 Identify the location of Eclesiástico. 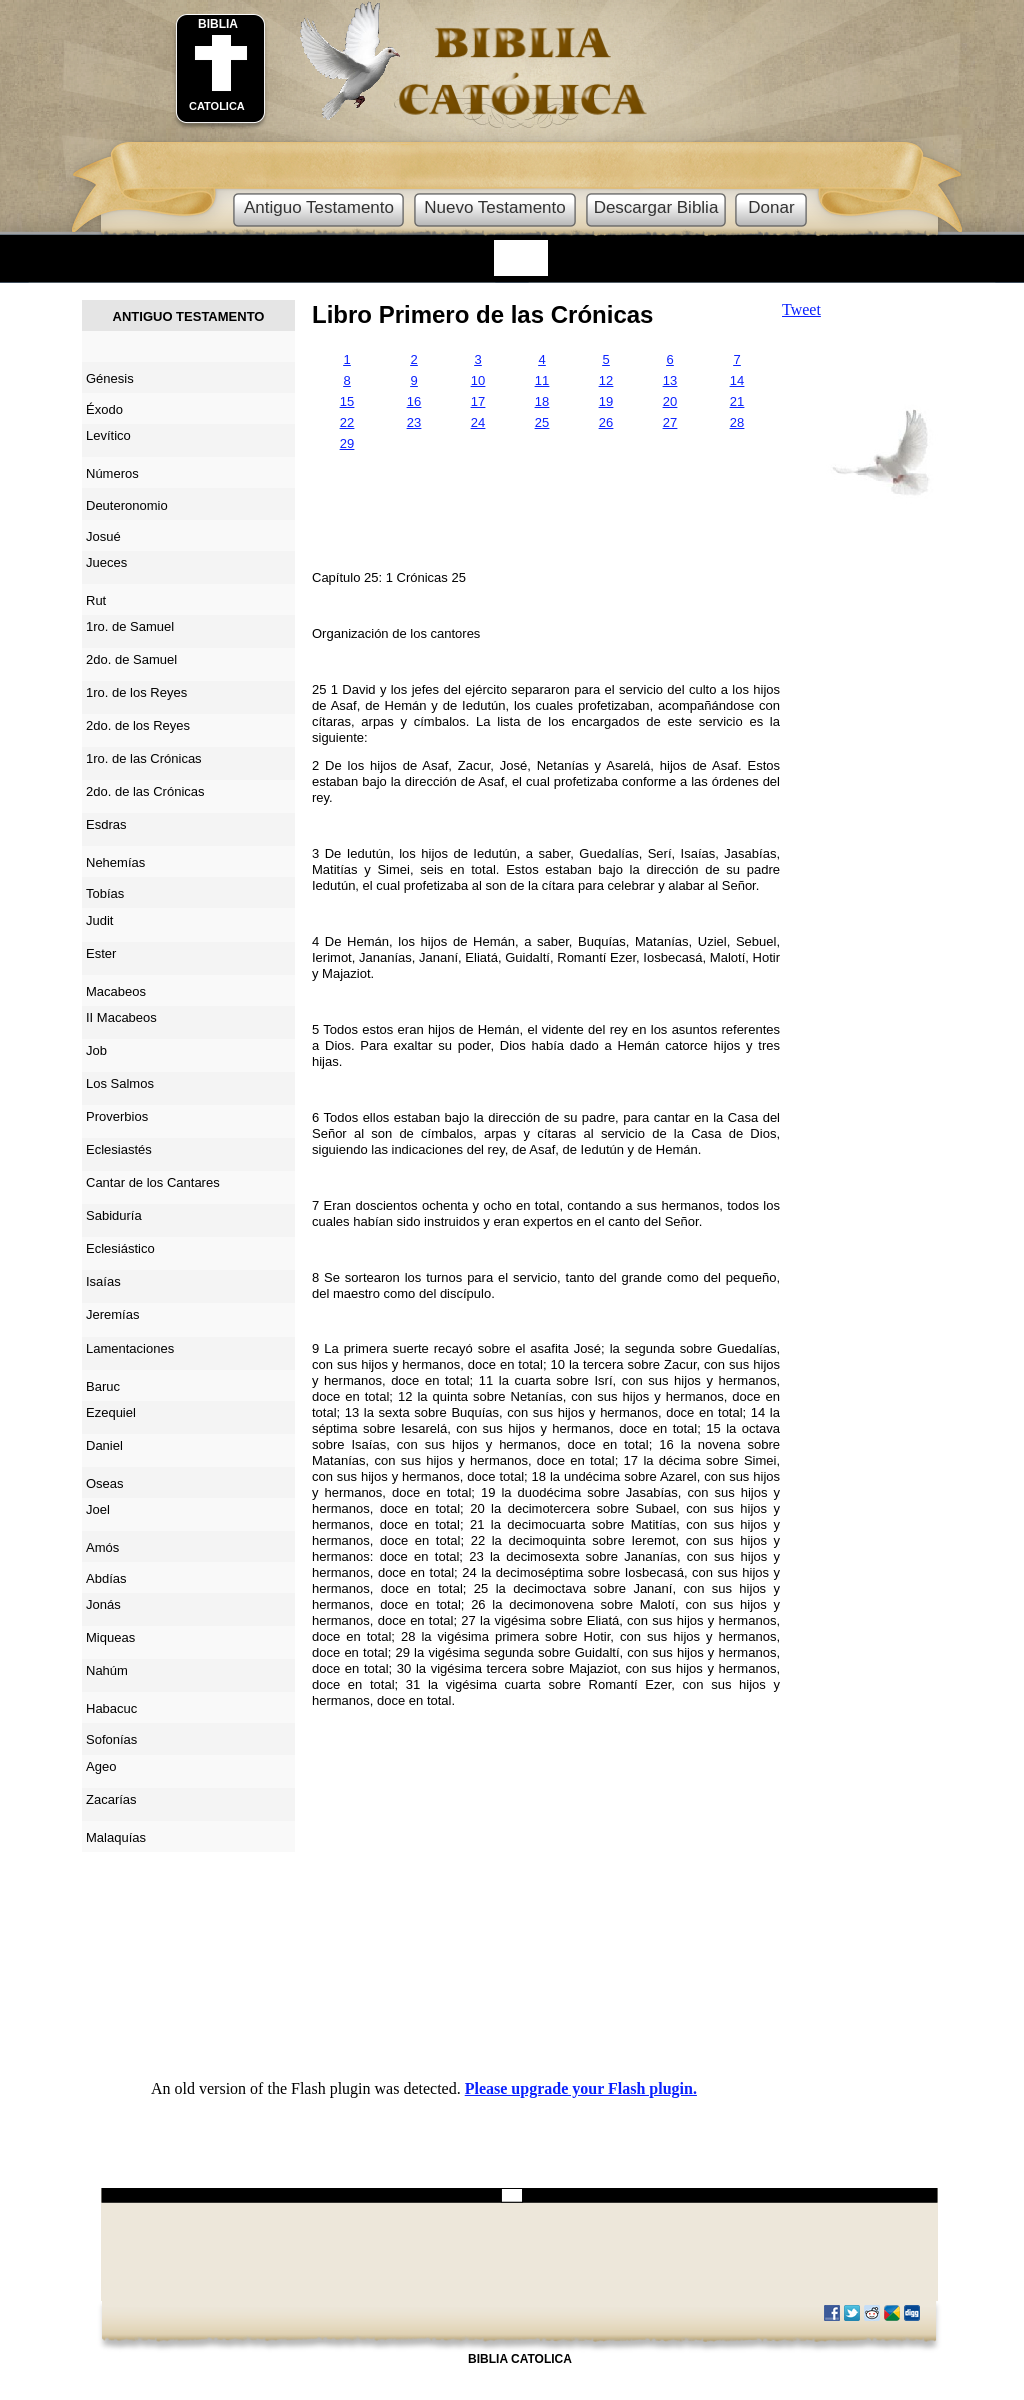
(120, 1248).